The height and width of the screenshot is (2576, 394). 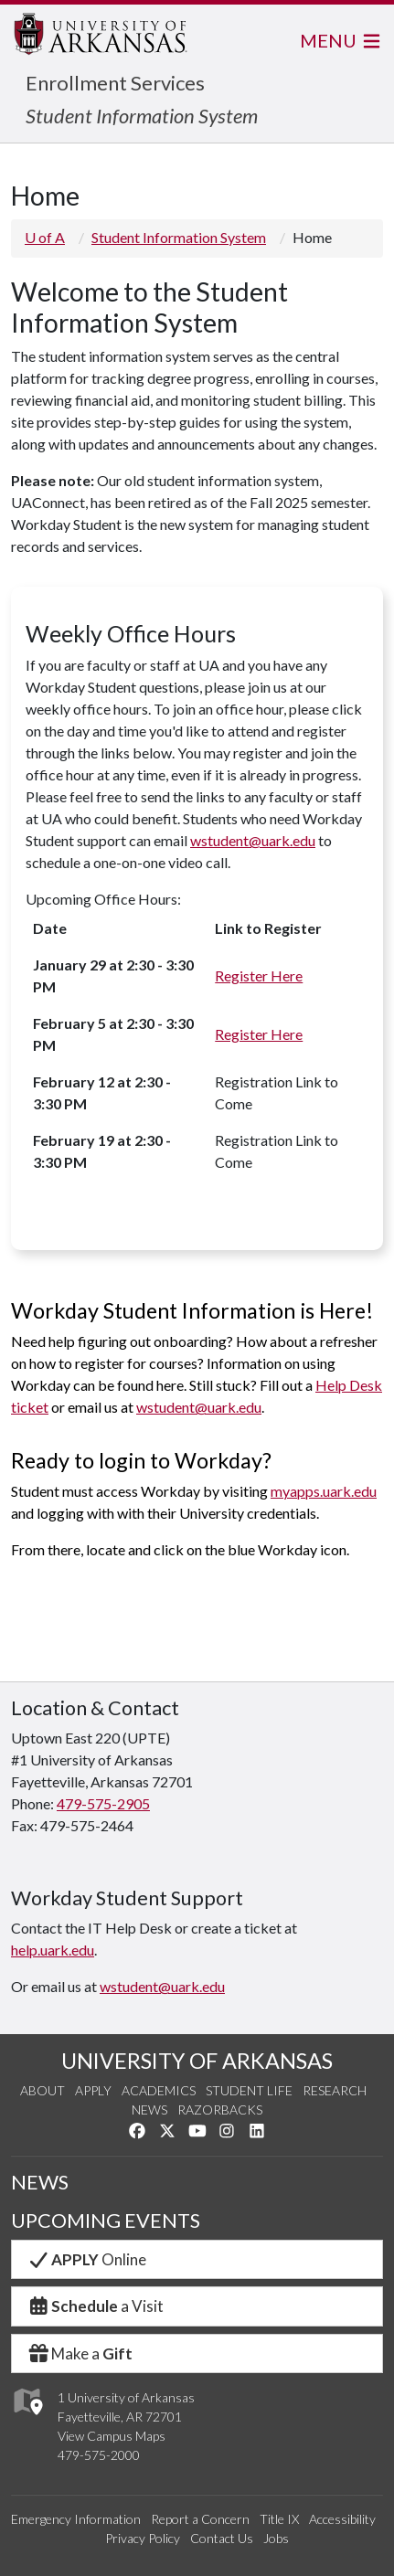 What do you see at coordinates (105, 2220) in the screenshot?
I see `UPCOMING EVENTS` at bounding box center [105, 2220].